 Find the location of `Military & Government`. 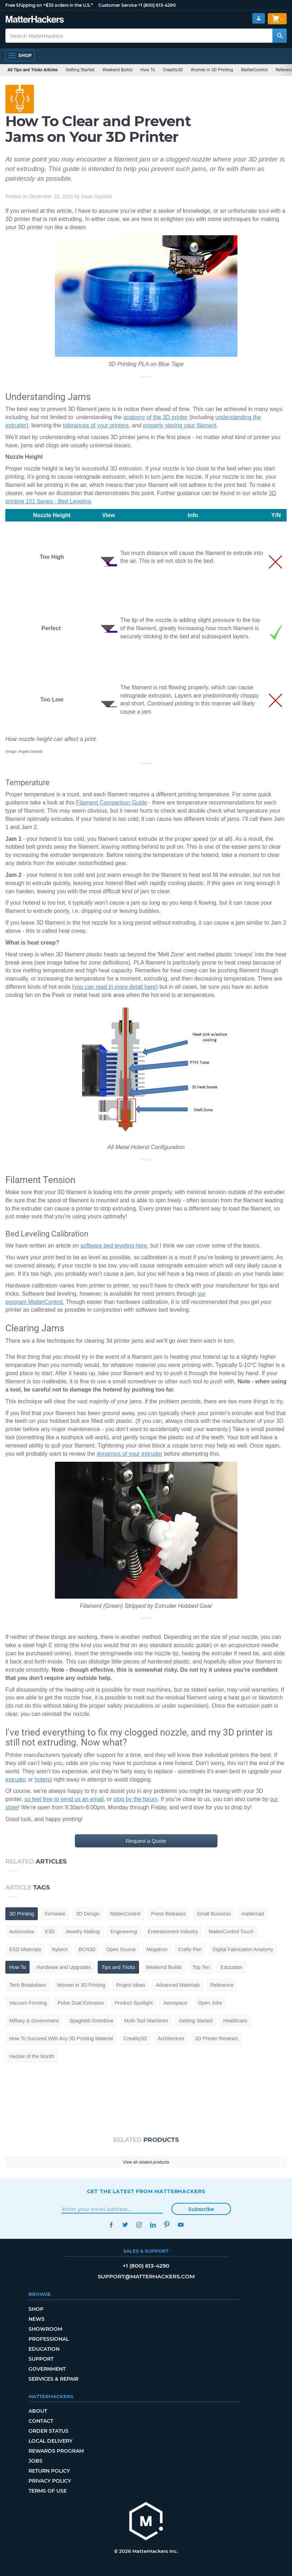

Military & Government is located at coordinates (33, 2021).